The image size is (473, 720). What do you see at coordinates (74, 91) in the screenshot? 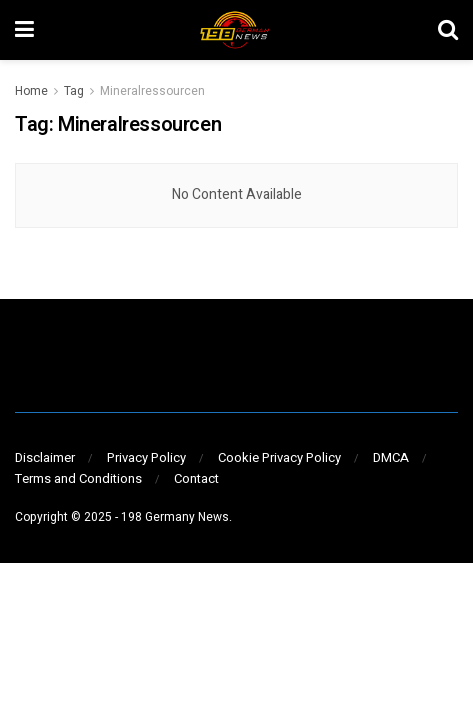
I see `Tag` at bounding box center [74, 91].